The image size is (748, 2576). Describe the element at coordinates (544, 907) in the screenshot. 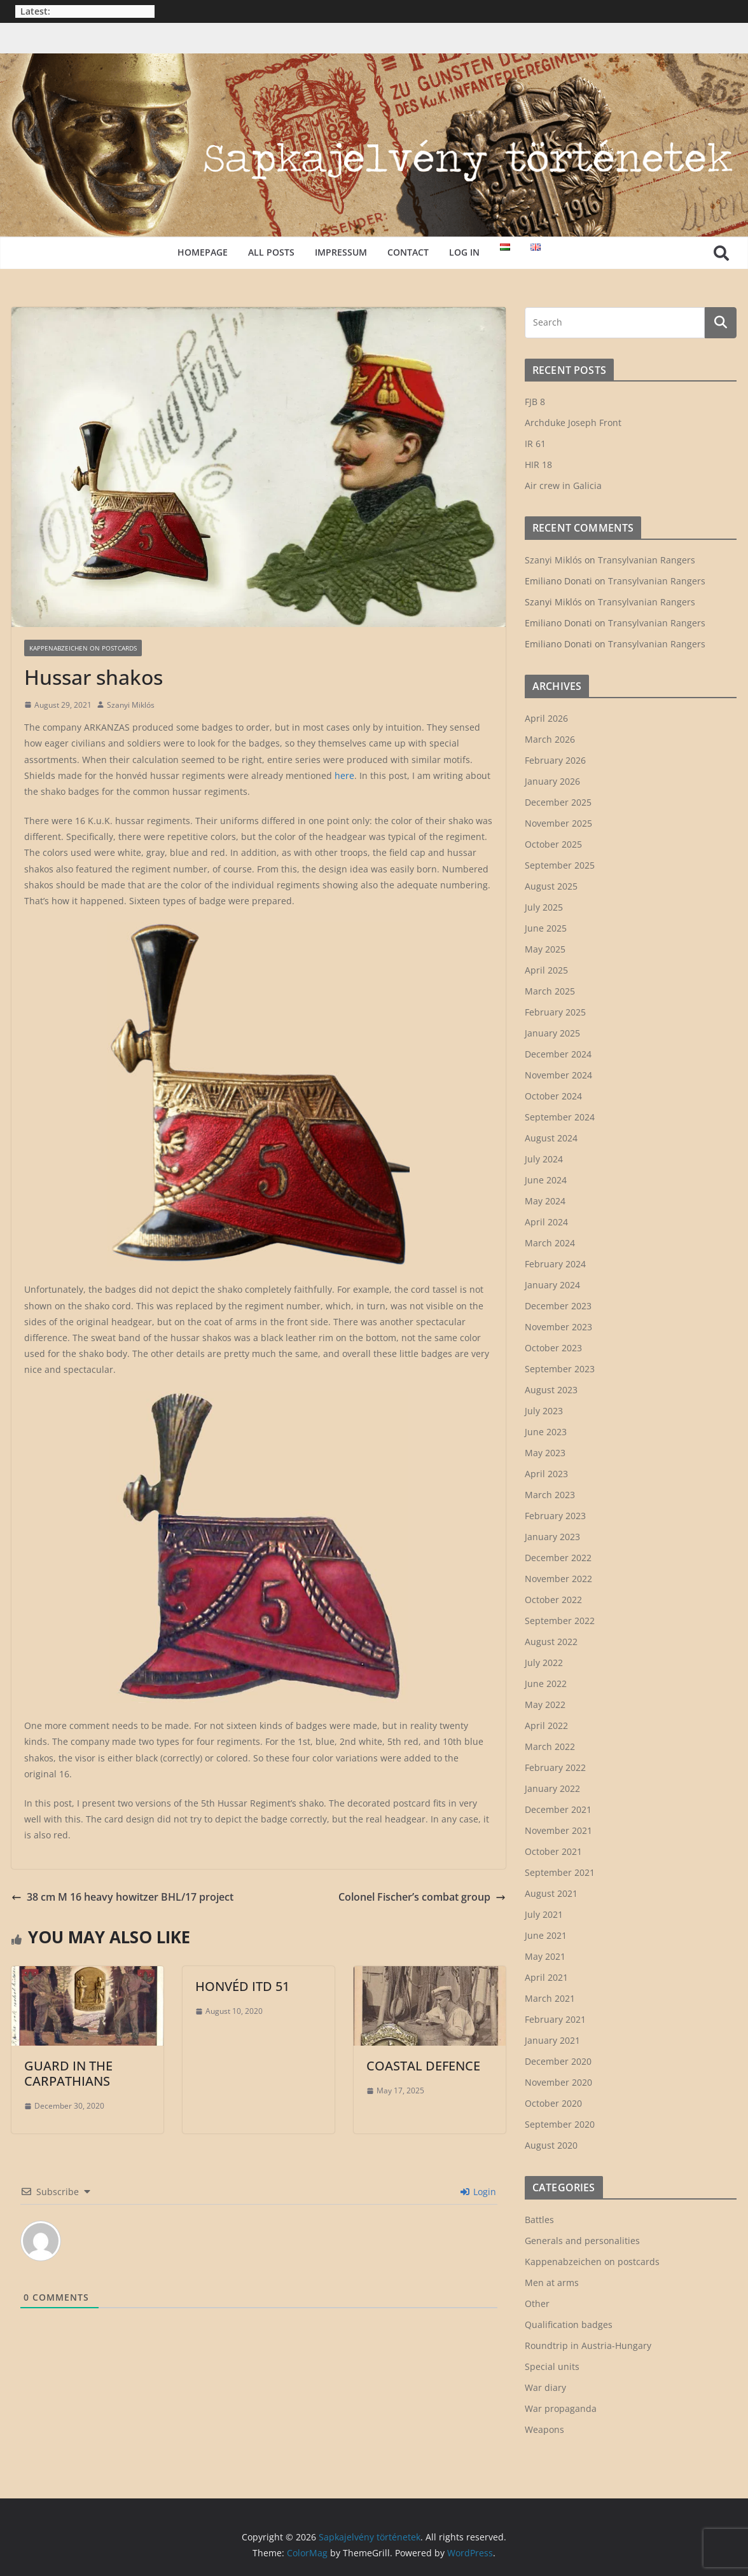

I see `July 2025` at that location.